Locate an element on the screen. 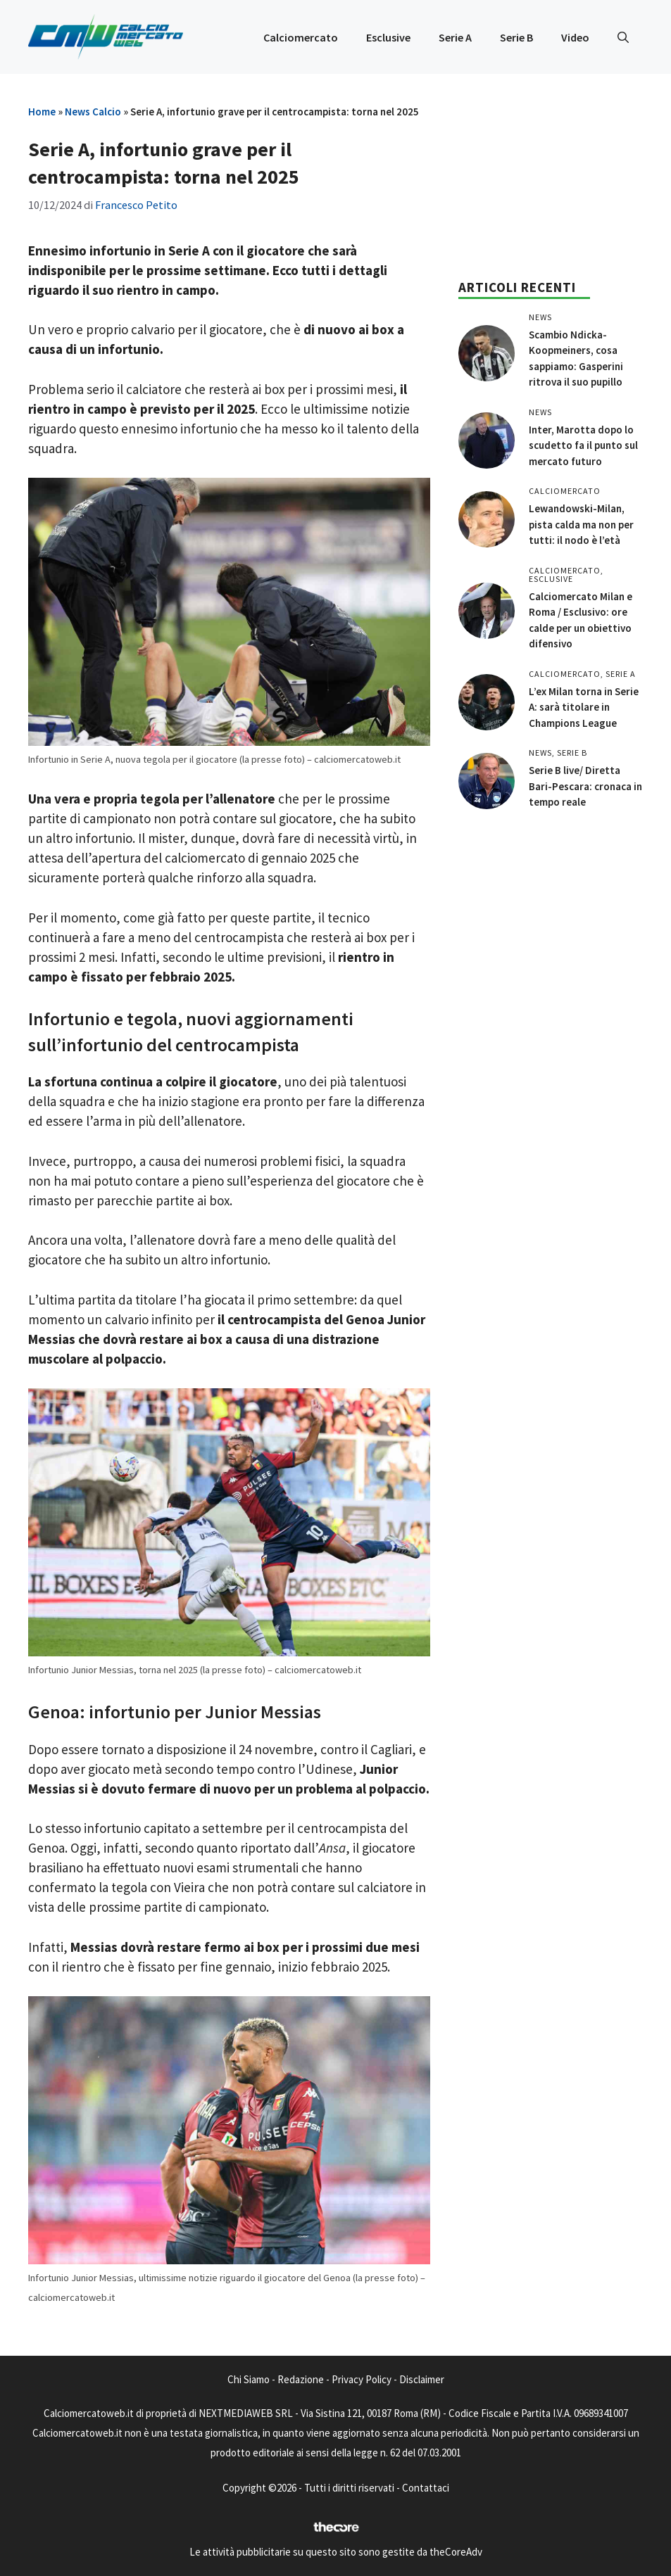  Redazione is located at coordinates (300, 2379).